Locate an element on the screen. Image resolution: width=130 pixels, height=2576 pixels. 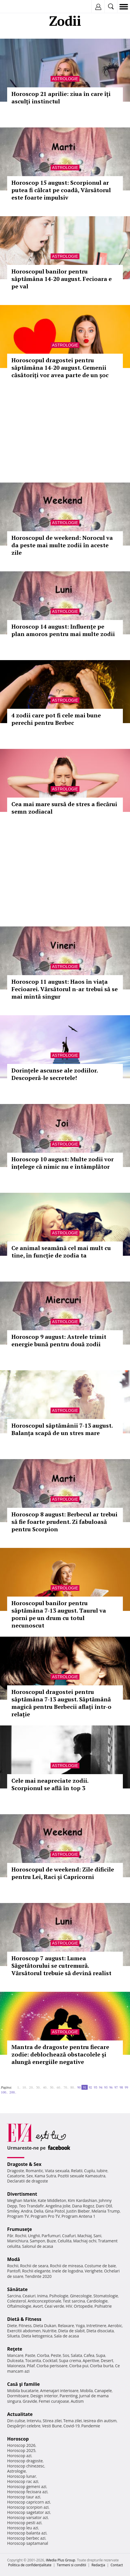
50.. is located at coordinates (52, 2087).